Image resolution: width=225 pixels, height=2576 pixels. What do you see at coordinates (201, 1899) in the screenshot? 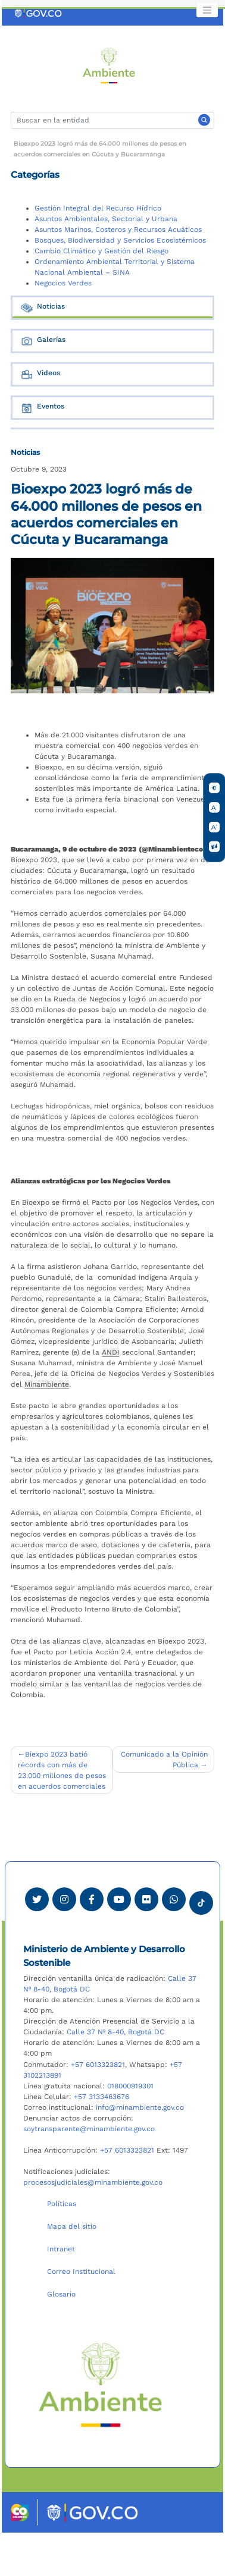
I see `[Visitar perfil tik tok Minambiente]` at bounding box center [201, 1899].